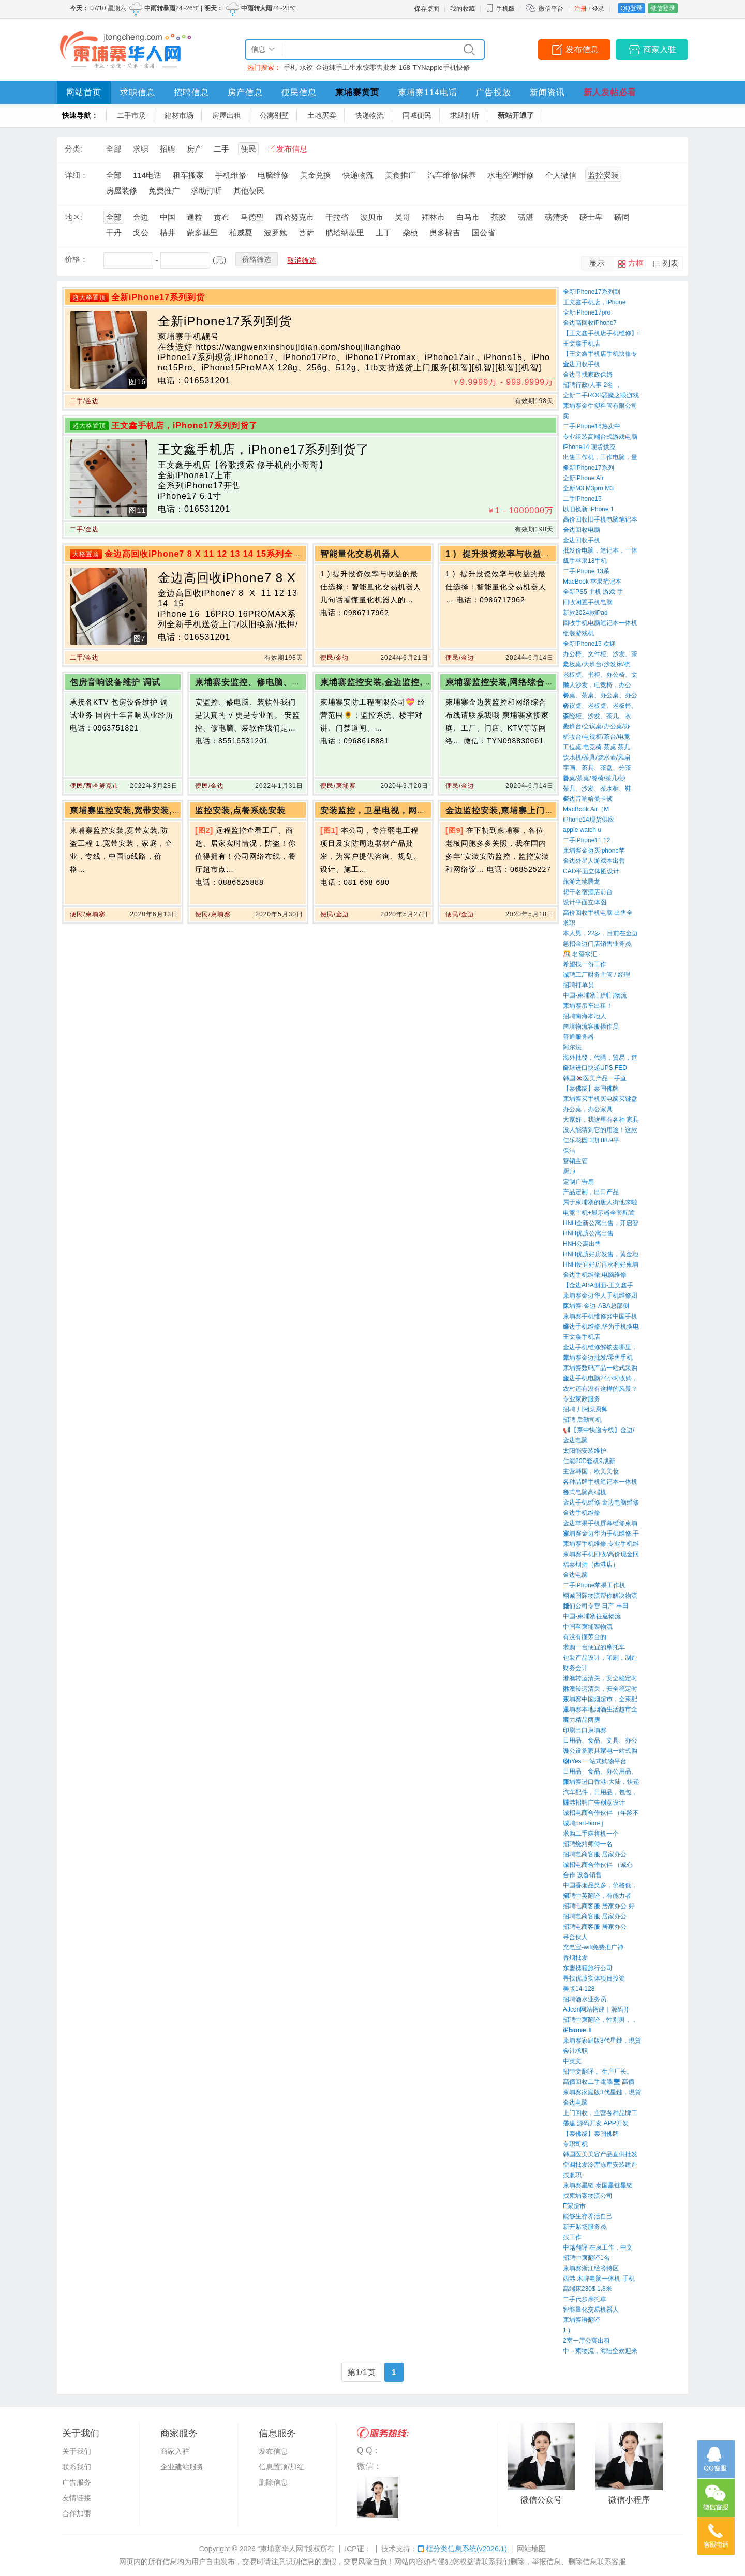  Describe the element at coordinates (598, 8) in the screenshot. I see `登录` at that location.